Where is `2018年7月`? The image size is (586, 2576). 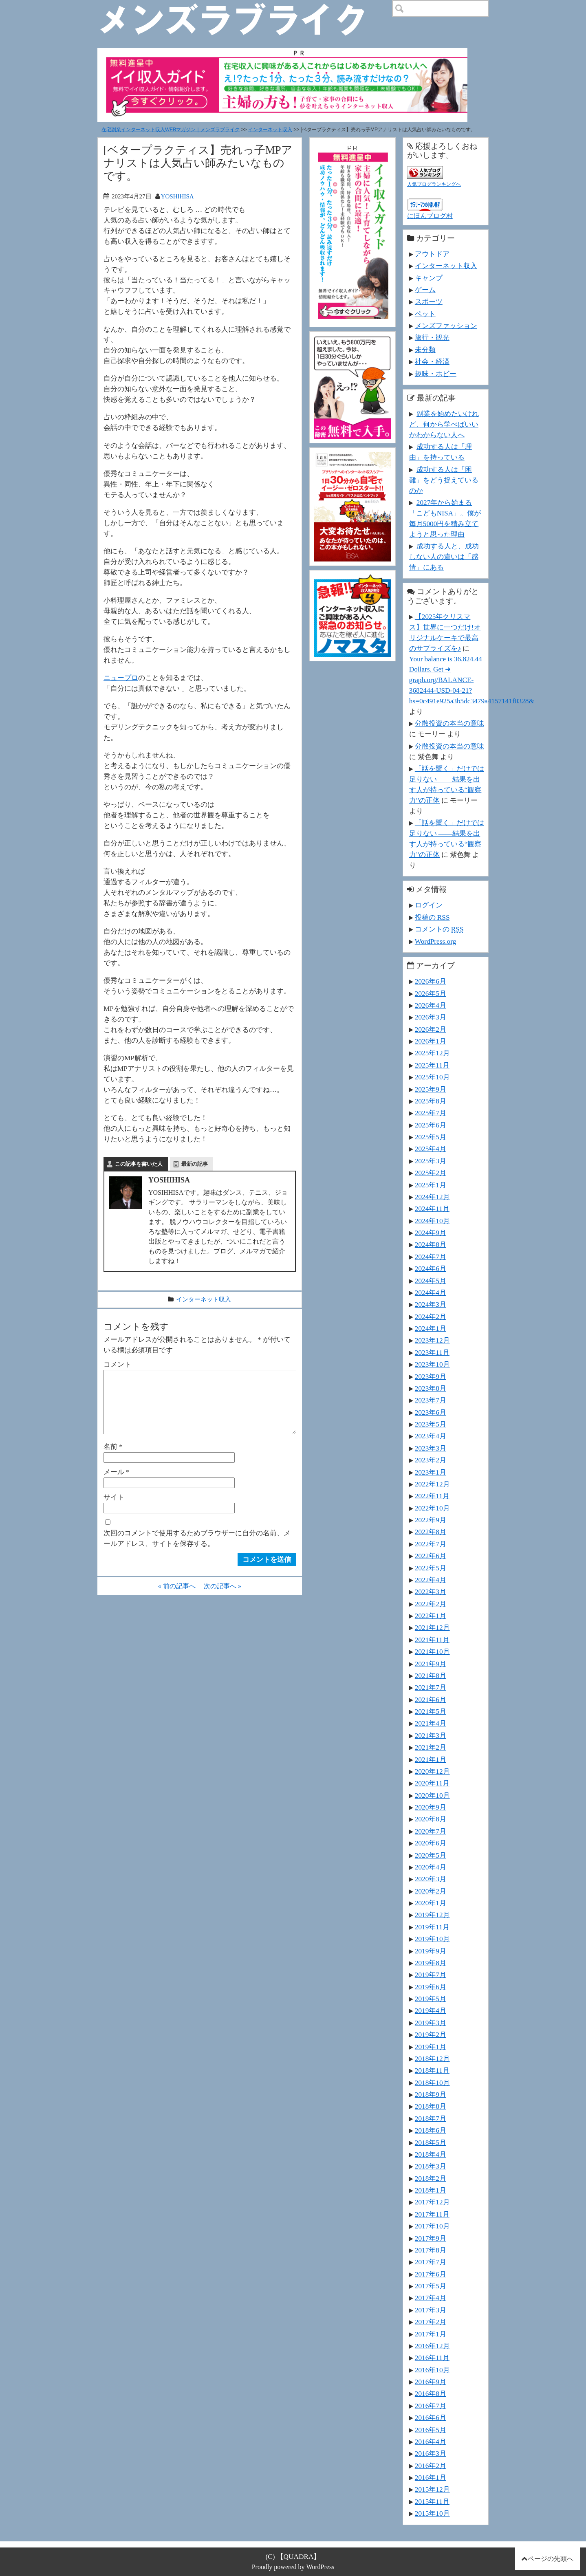 2018年7月 is located at coordinates (430, 2118).